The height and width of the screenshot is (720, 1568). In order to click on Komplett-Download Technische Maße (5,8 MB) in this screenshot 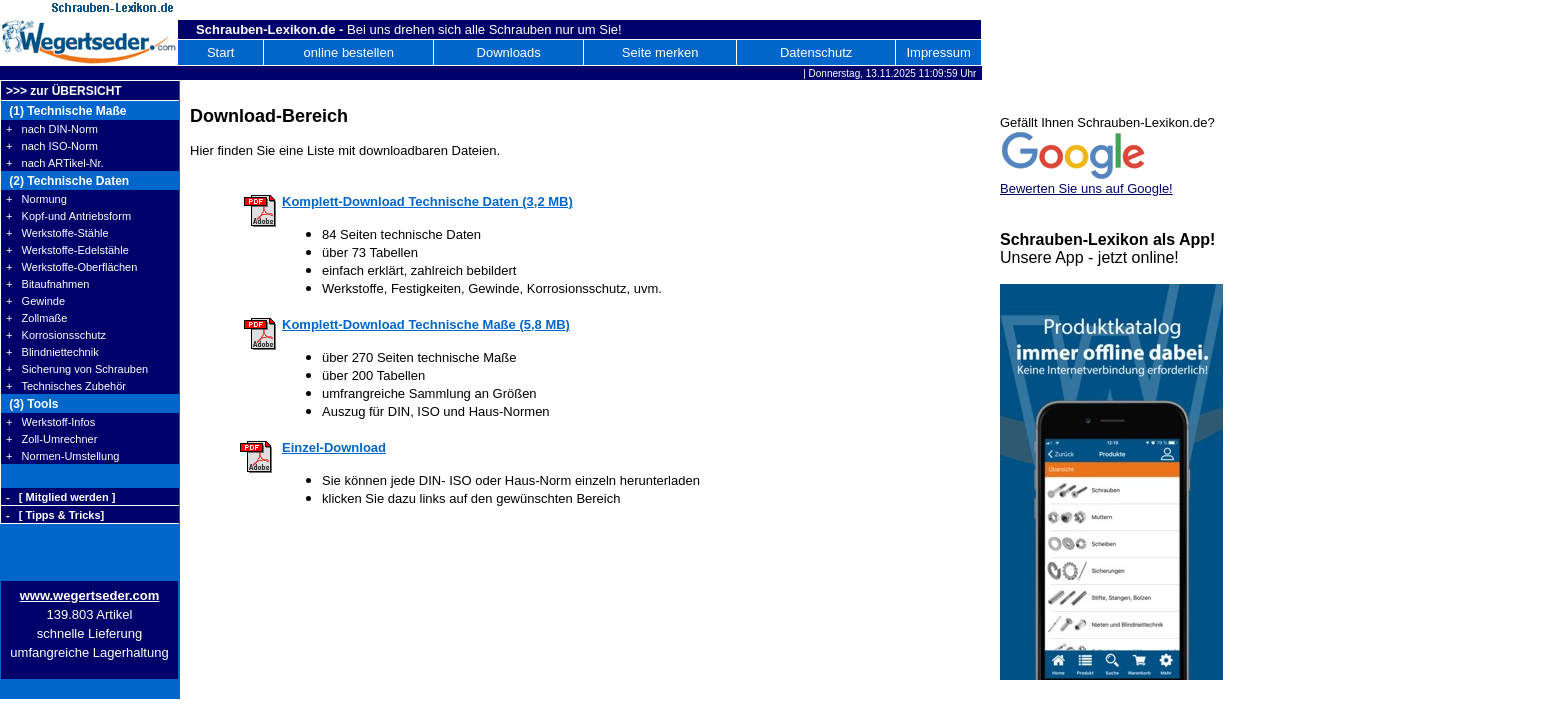, I will do `click(426, 324)`.